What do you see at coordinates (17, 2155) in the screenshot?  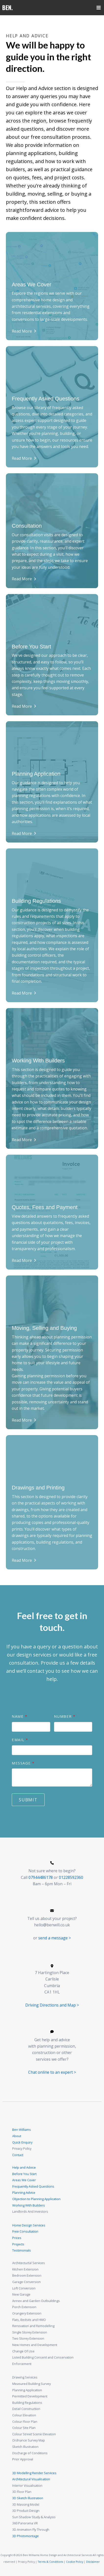 I see `Contact` at bounding box center [17, 2155].